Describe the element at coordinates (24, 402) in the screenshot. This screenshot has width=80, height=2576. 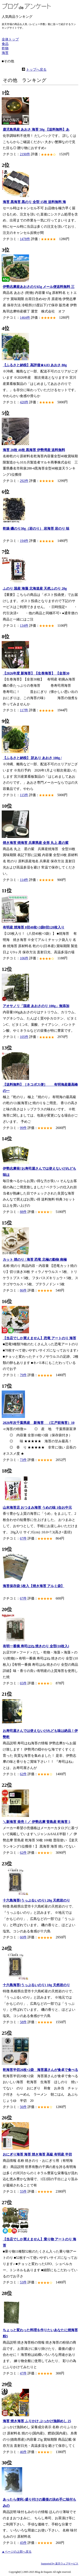
I see `420件` at that location.